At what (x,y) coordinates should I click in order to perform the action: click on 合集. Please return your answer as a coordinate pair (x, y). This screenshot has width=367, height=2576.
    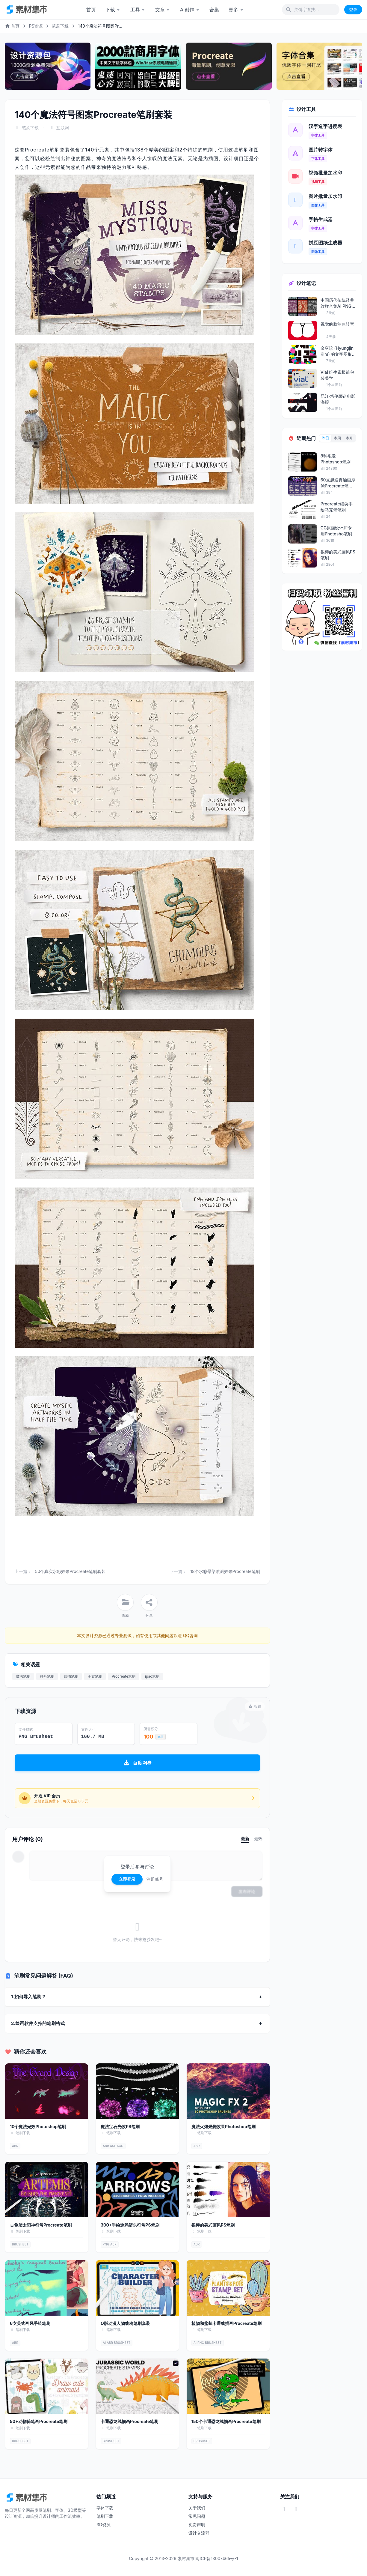
    Looking at the image, I should click on (214, 10).